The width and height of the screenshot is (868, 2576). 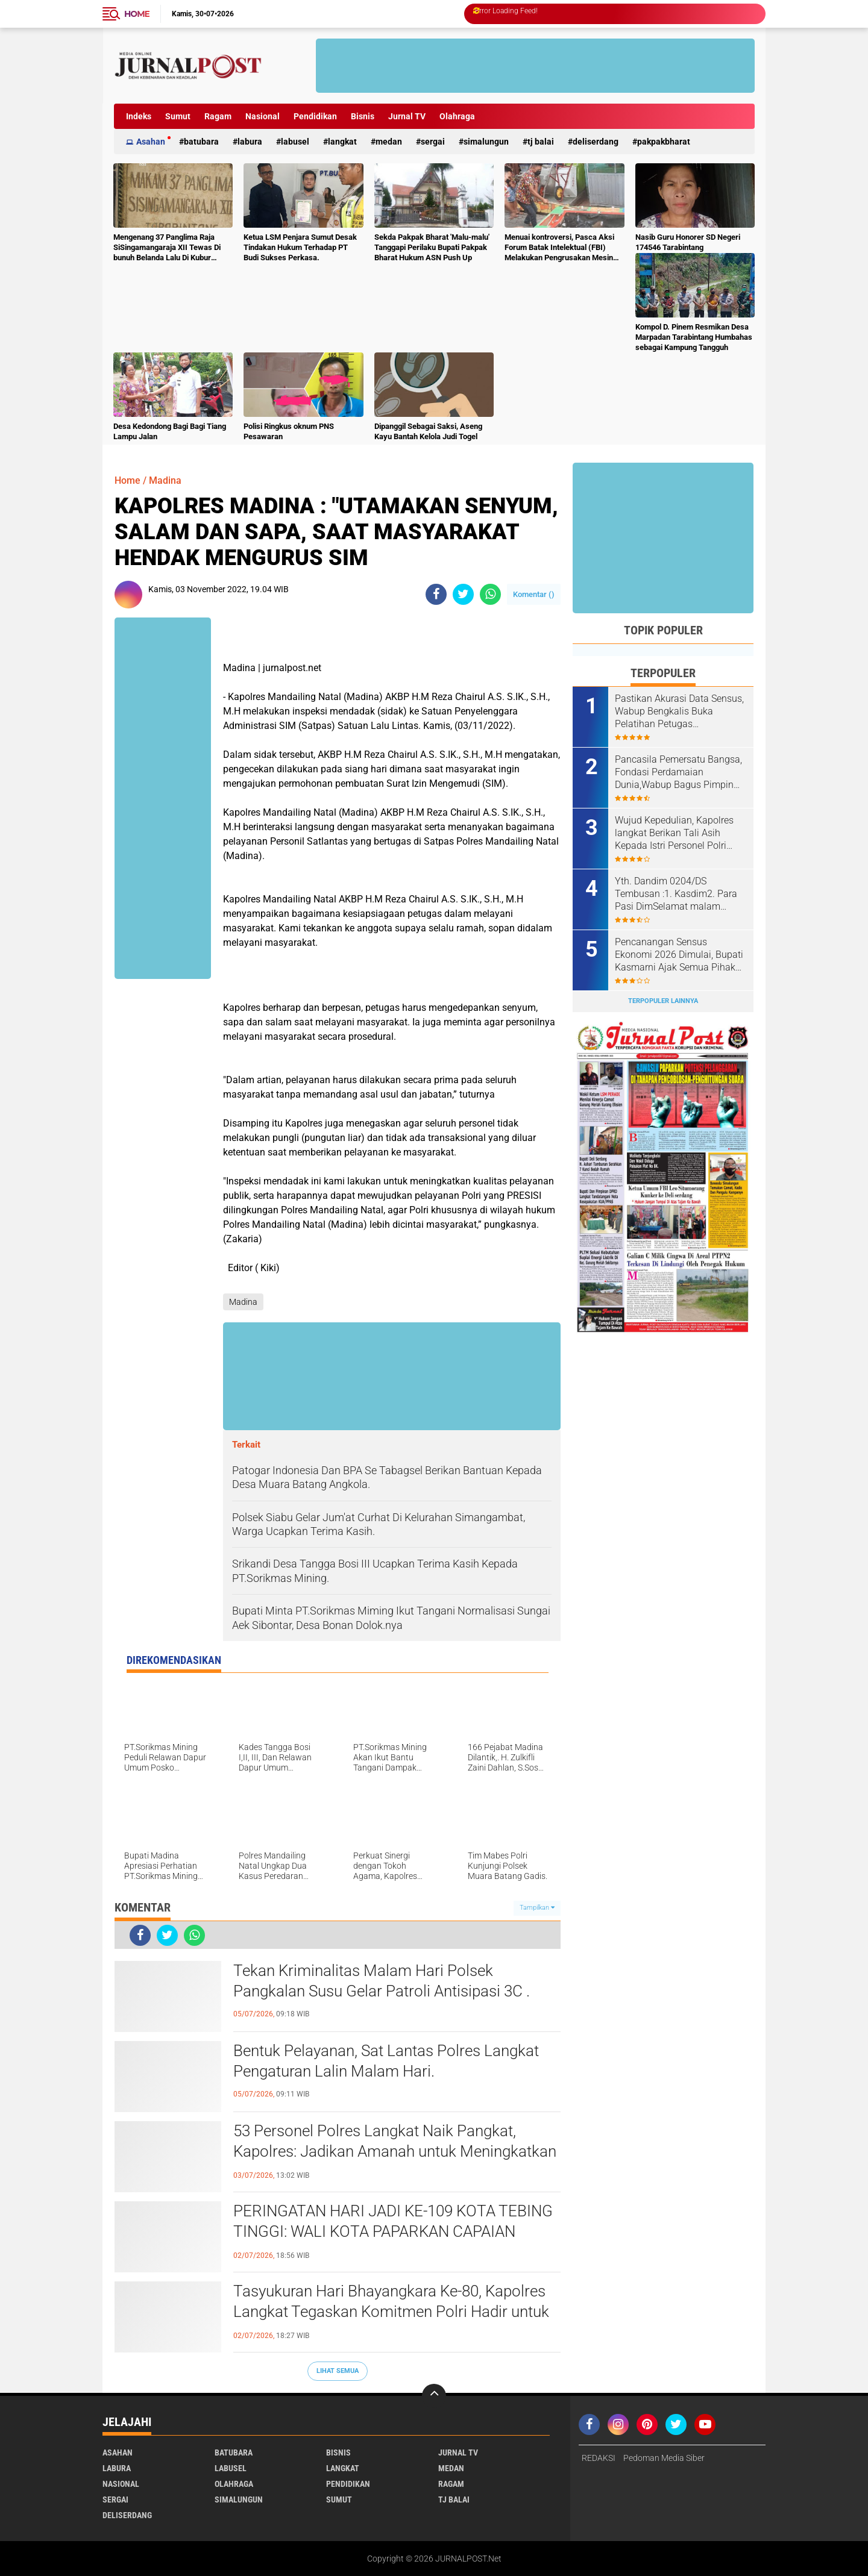 What do you see at coordinates (436, 594) in the screenshot?
I see `[share-facebook]` at bounding box center [436, 594].